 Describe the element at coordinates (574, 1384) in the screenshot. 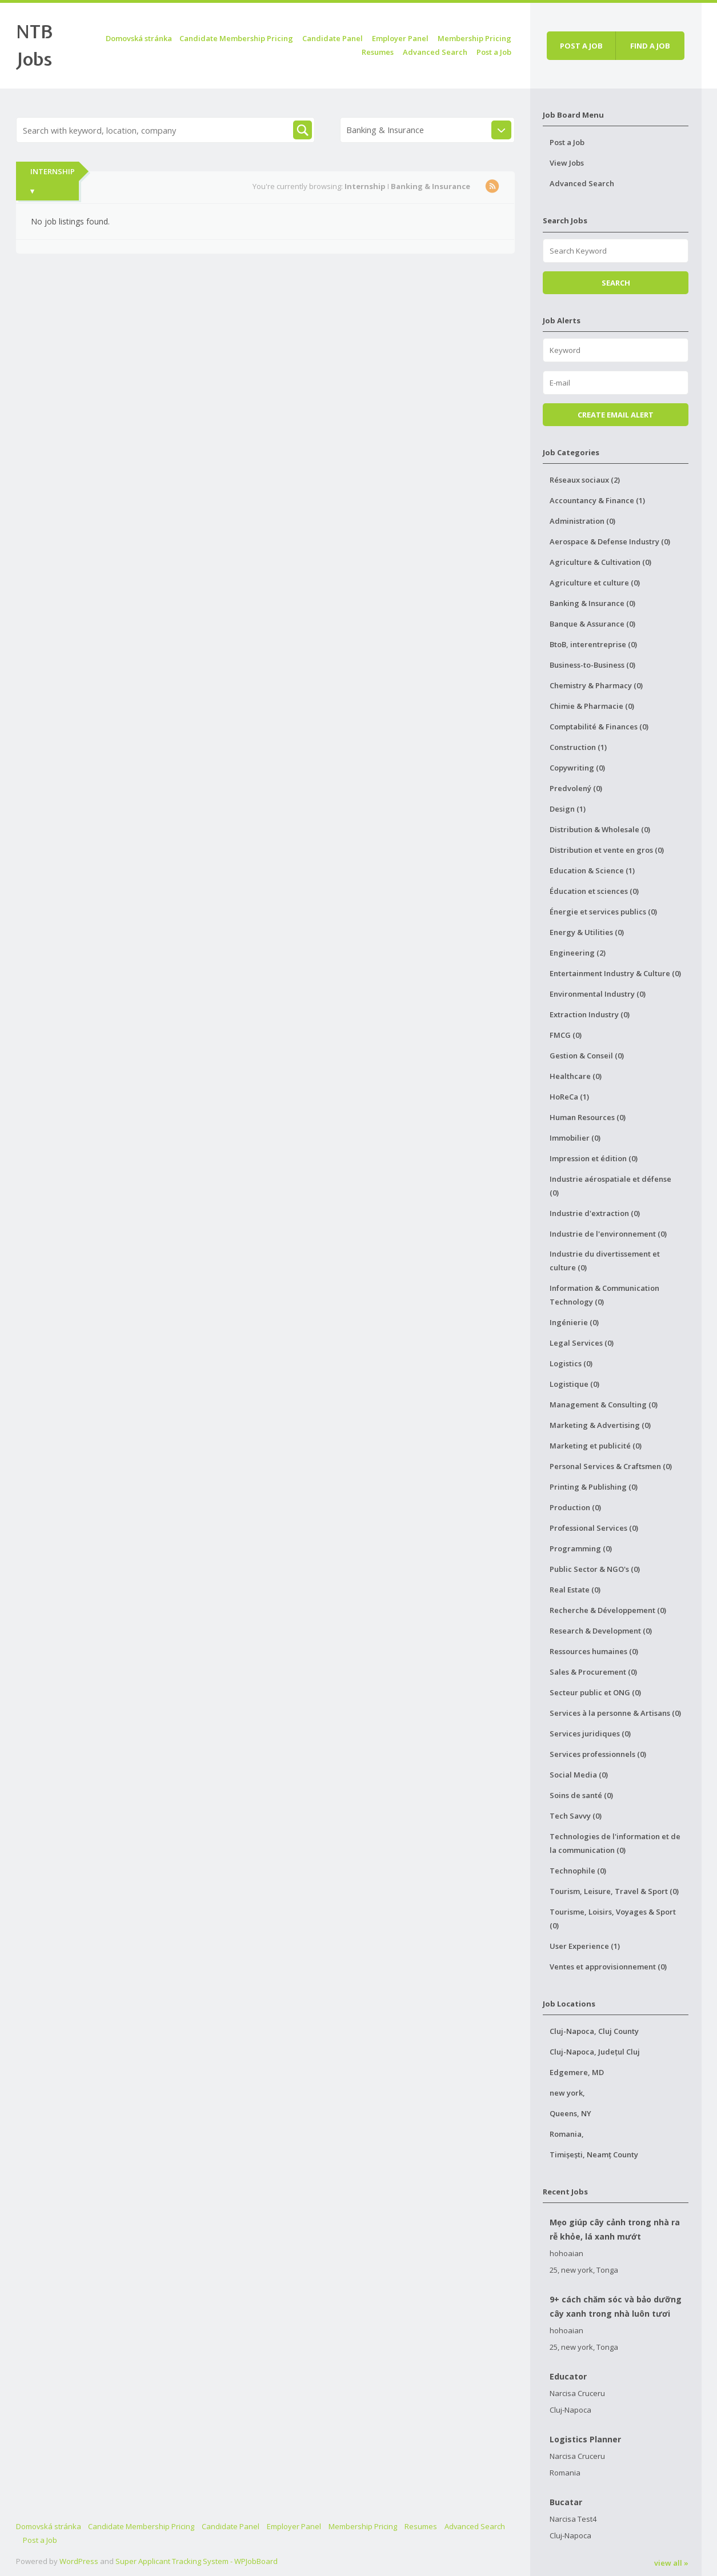

I see `Logistique (0)` at that location.